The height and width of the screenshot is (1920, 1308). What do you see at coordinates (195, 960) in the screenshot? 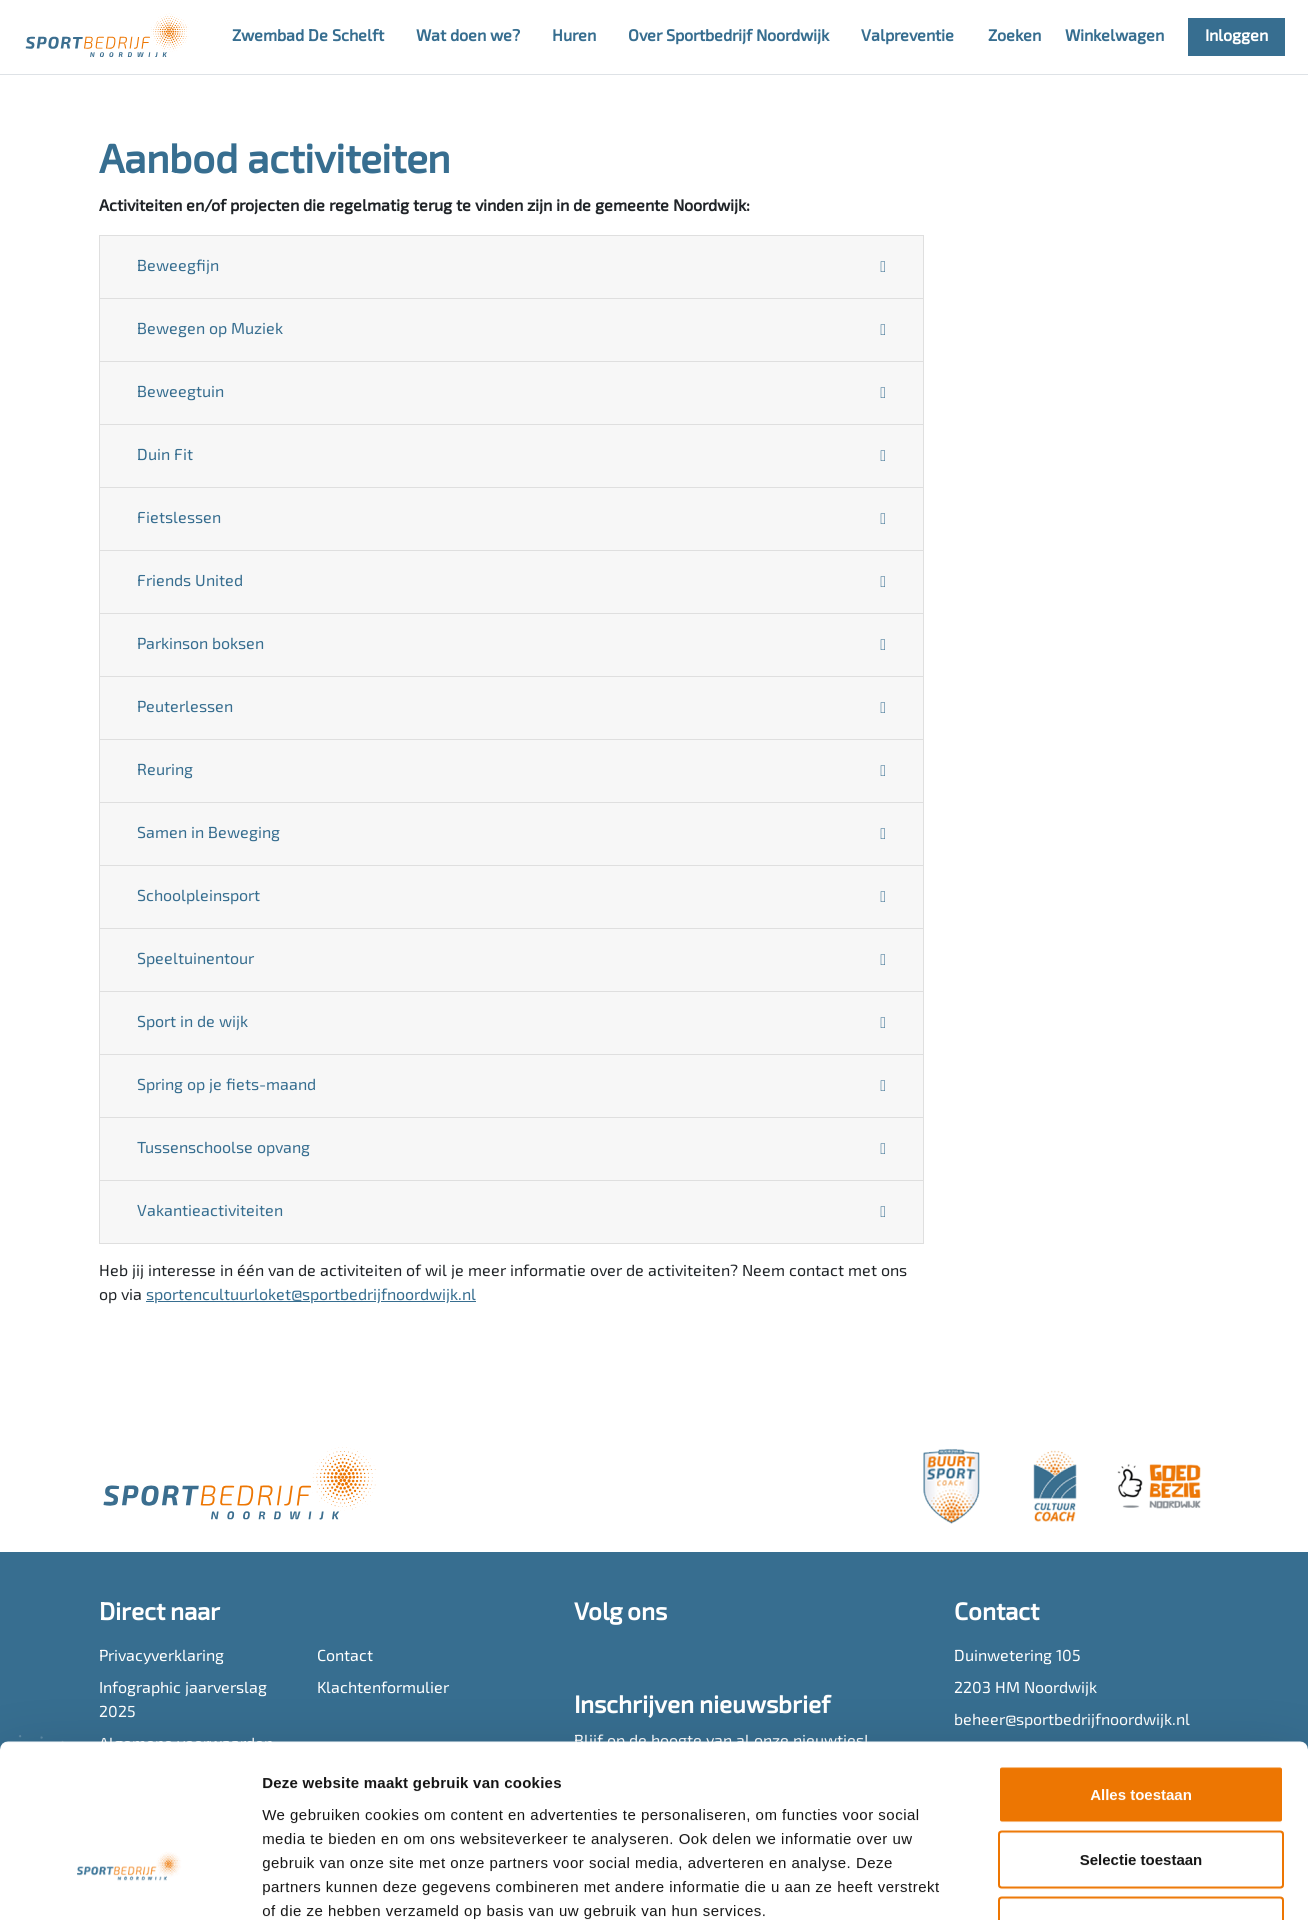
I see `Speeltuinentour` at bounding box center [195, 960].